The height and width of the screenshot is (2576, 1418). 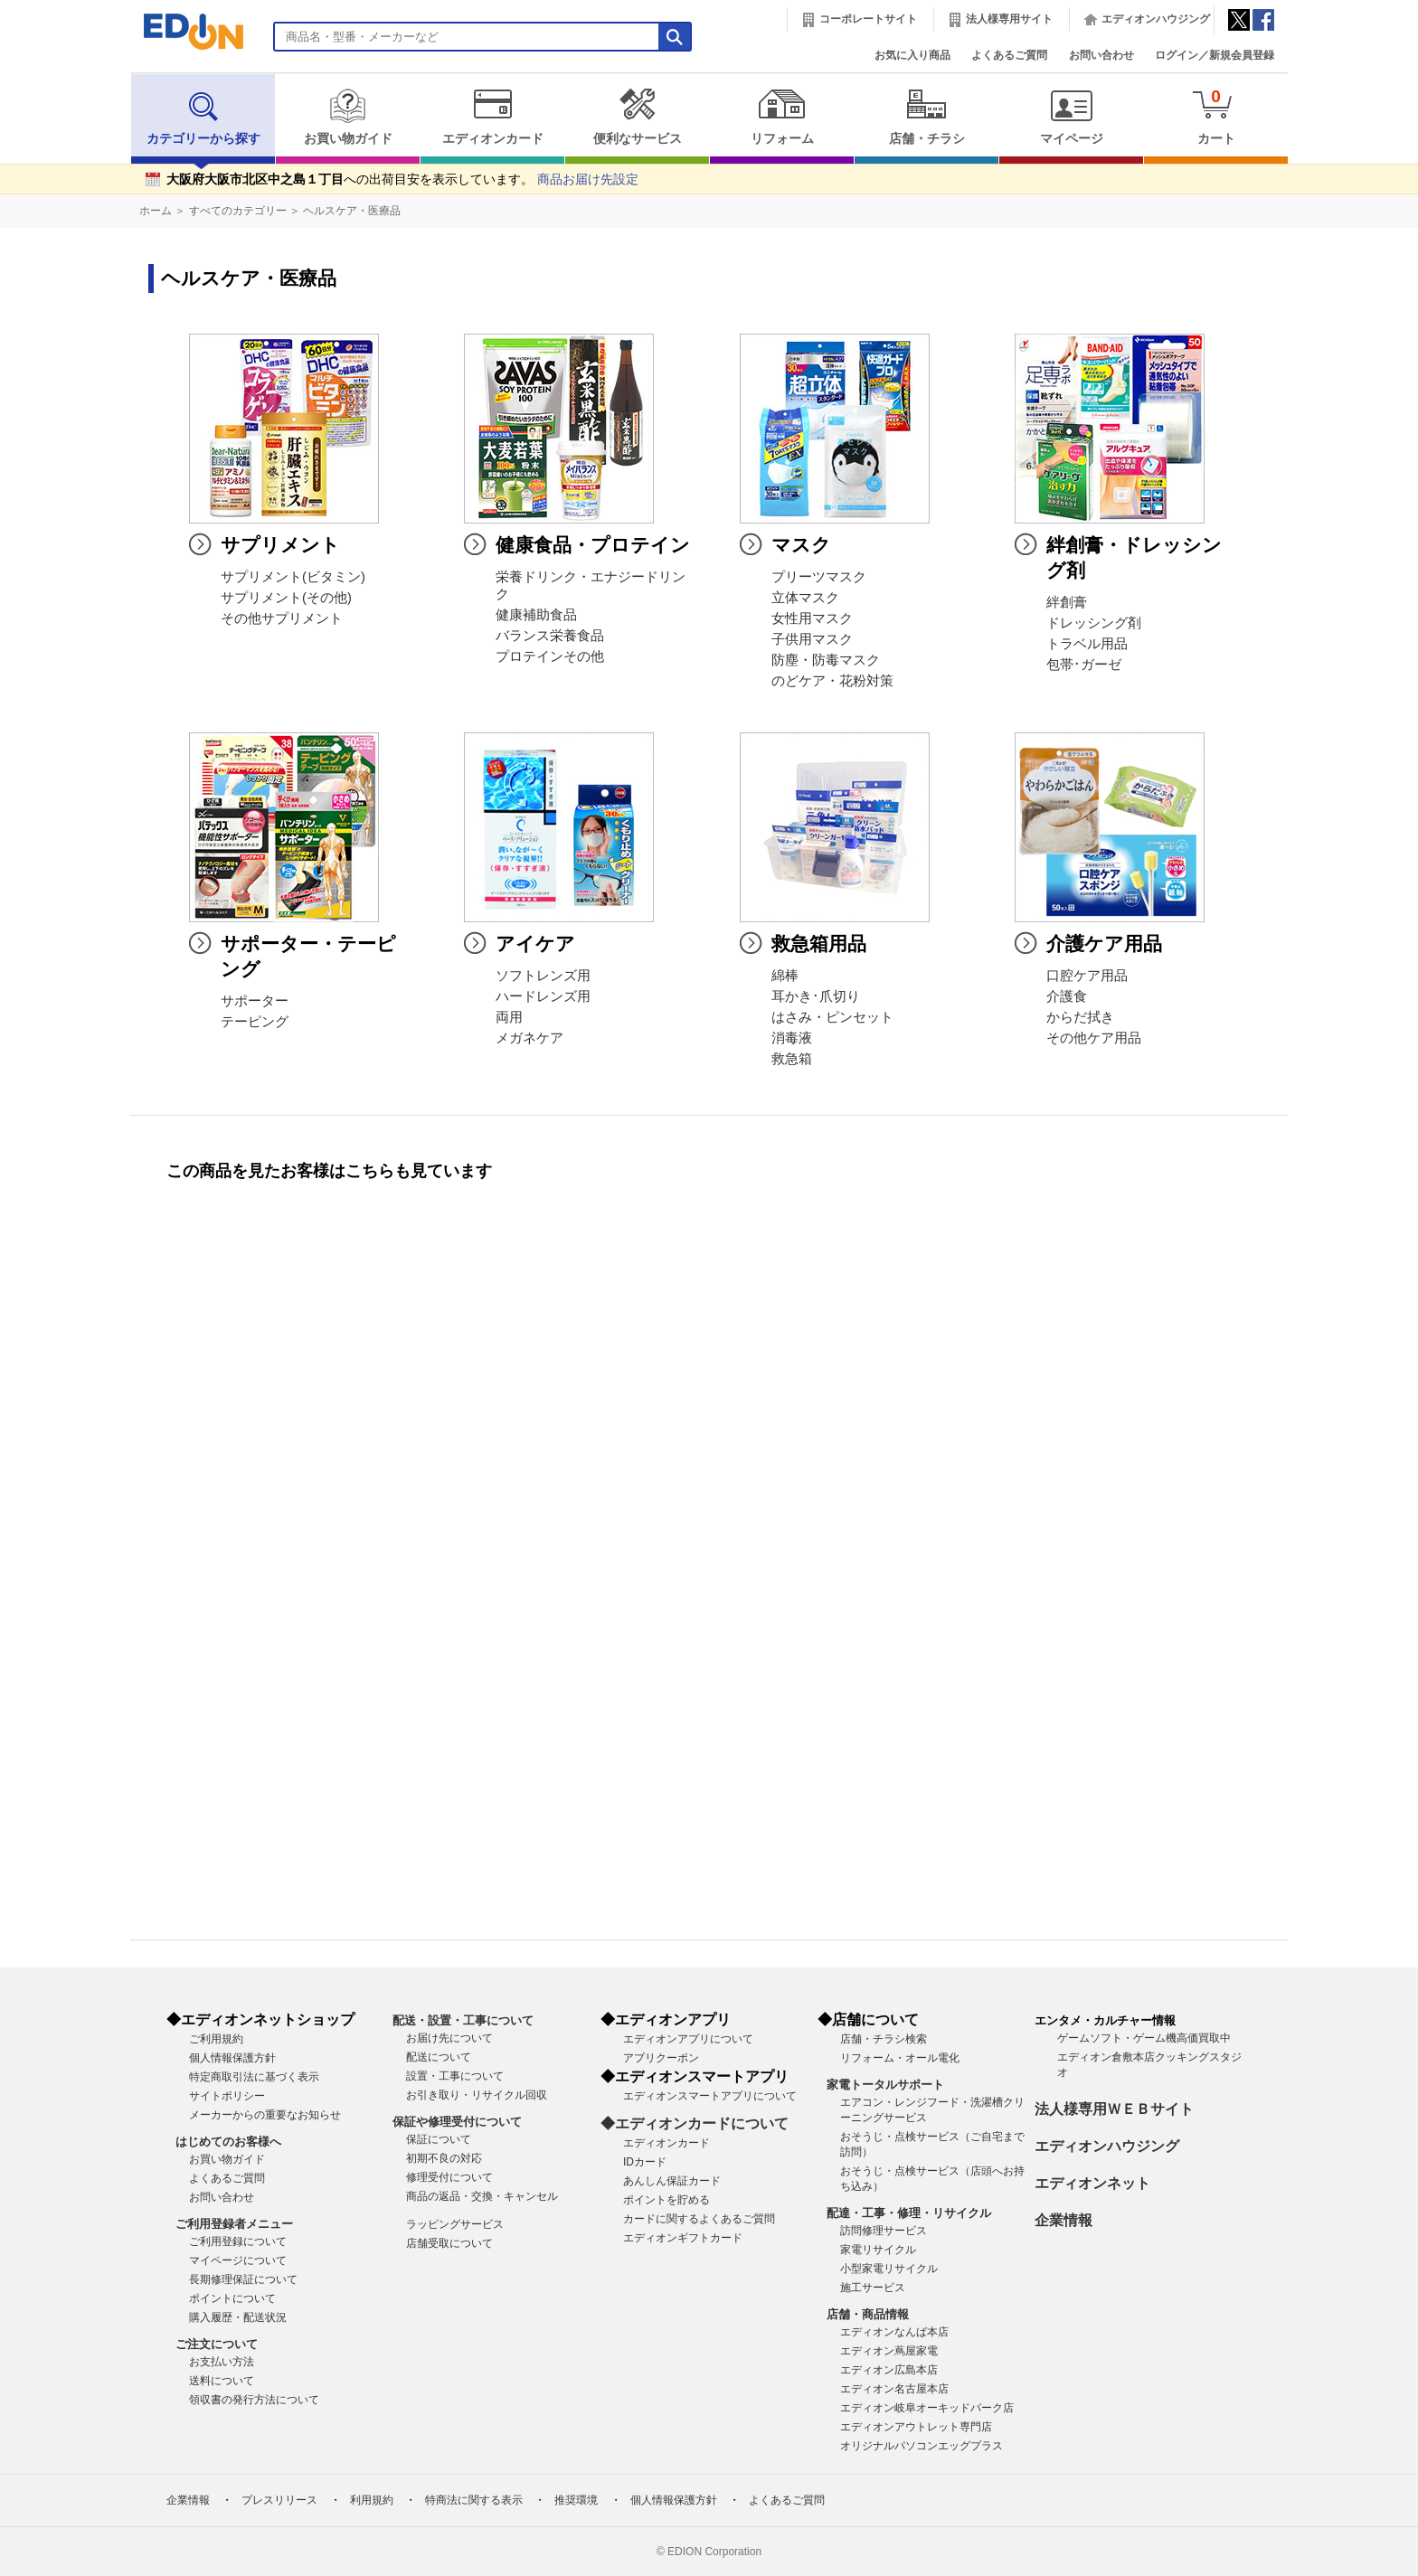 What do you see at coordinates (785, 975) in the screenshot?
I see `綿棒` at bounding box center [785, 975].